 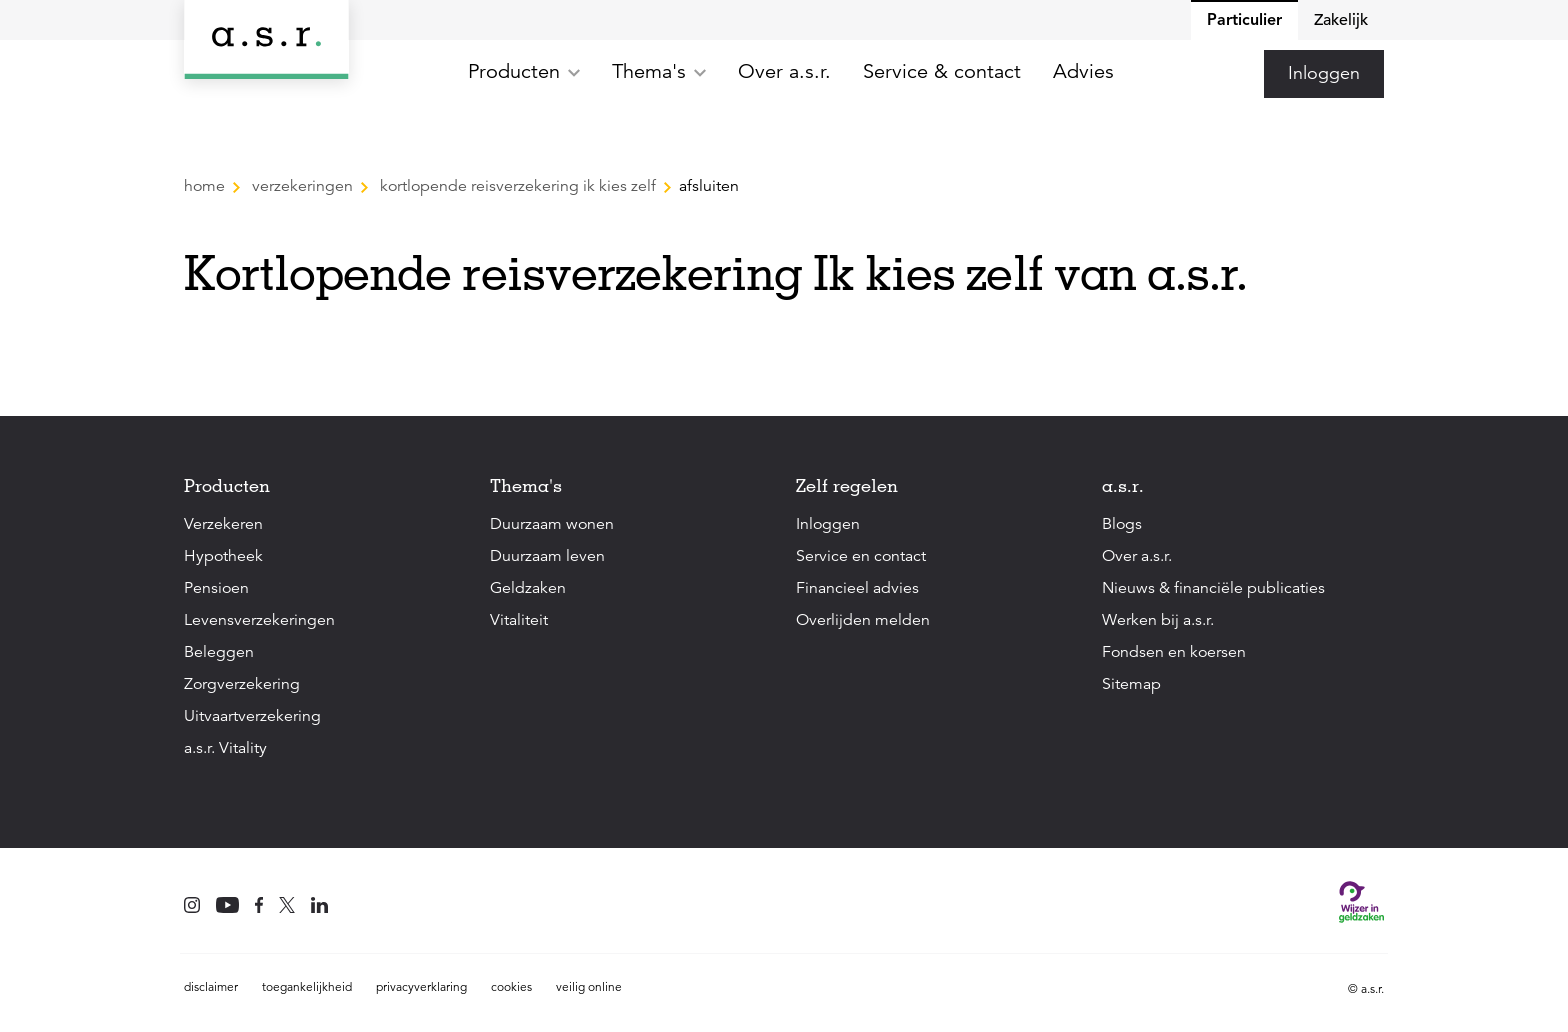 I want to click on Particulier, so click(x=1244, y=19).